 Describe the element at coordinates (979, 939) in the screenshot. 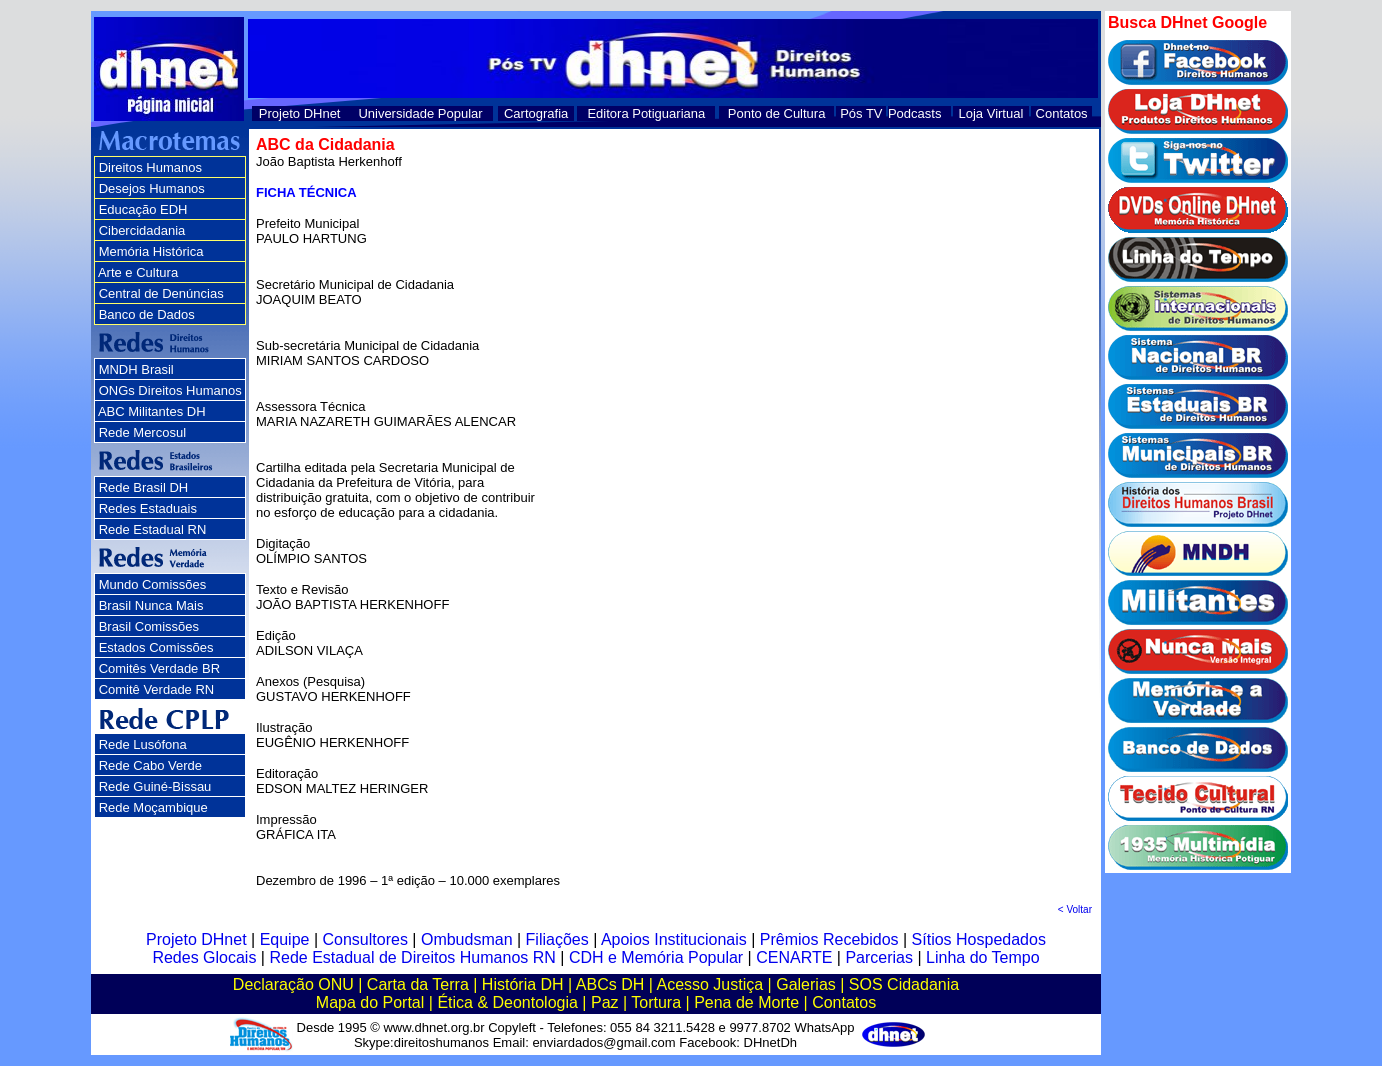

I see `Sítios Hospedados` at that location.